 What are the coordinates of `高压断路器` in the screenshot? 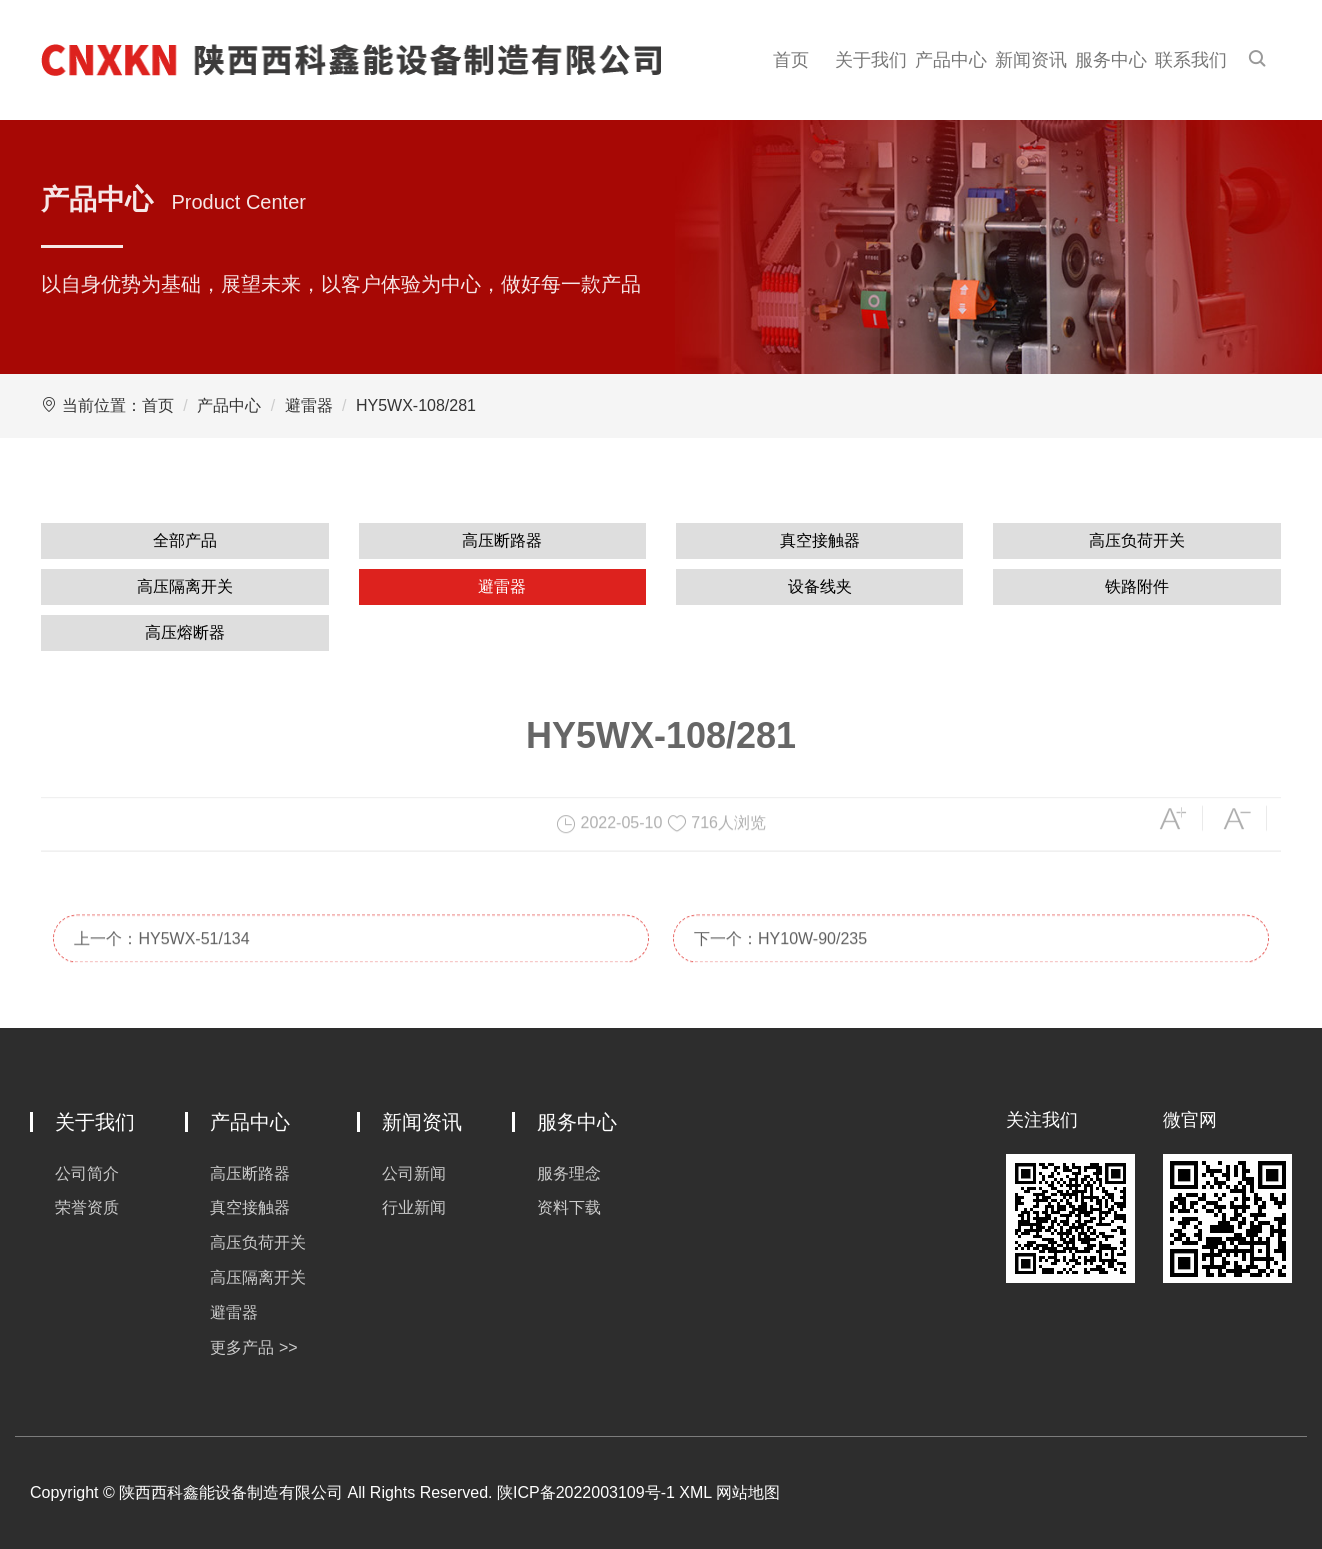 It's located at (502, 540).